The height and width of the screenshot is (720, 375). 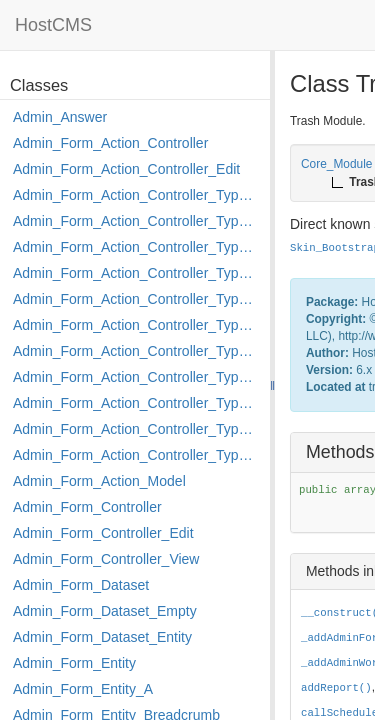 What do you see at coordinates (136, 429) in the screenshot?
I see `Admin_Form_Action_Controller_Type_Rollback` at bounding box center [136, 429].